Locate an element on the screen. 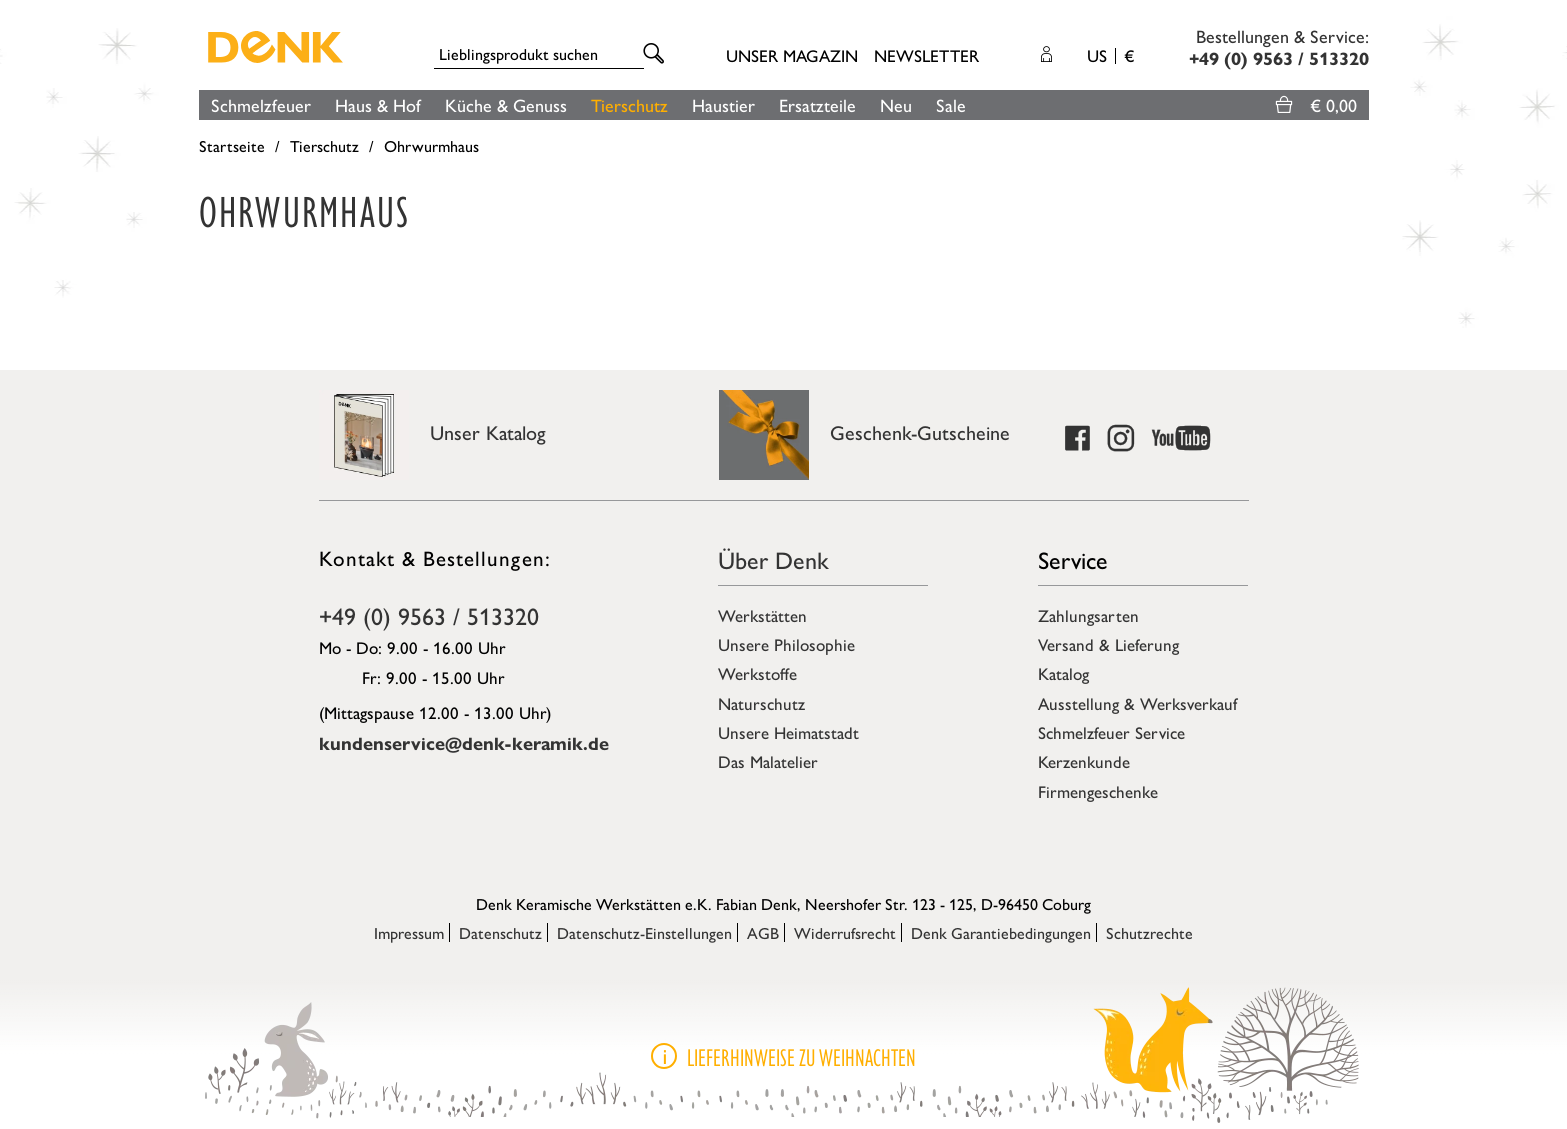  Neu is located at coordinates (896, 104).